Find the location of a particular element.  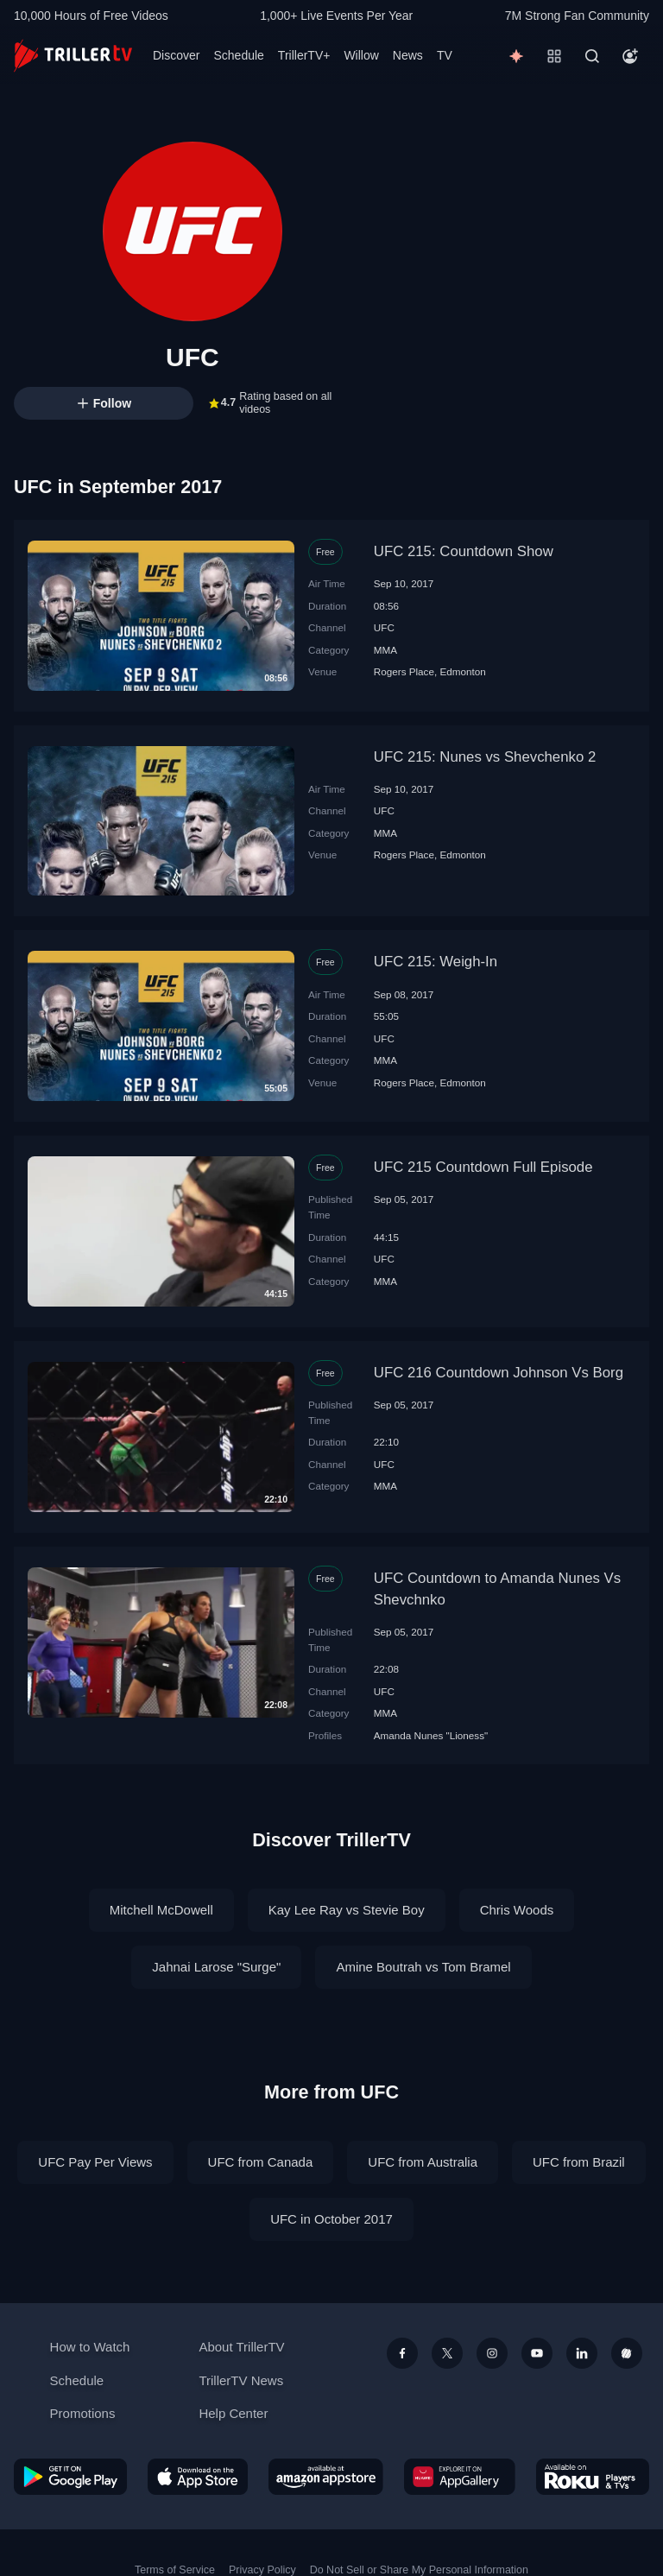

Amanda Nunes "Lioness" is located at coordinates (431, 1735).